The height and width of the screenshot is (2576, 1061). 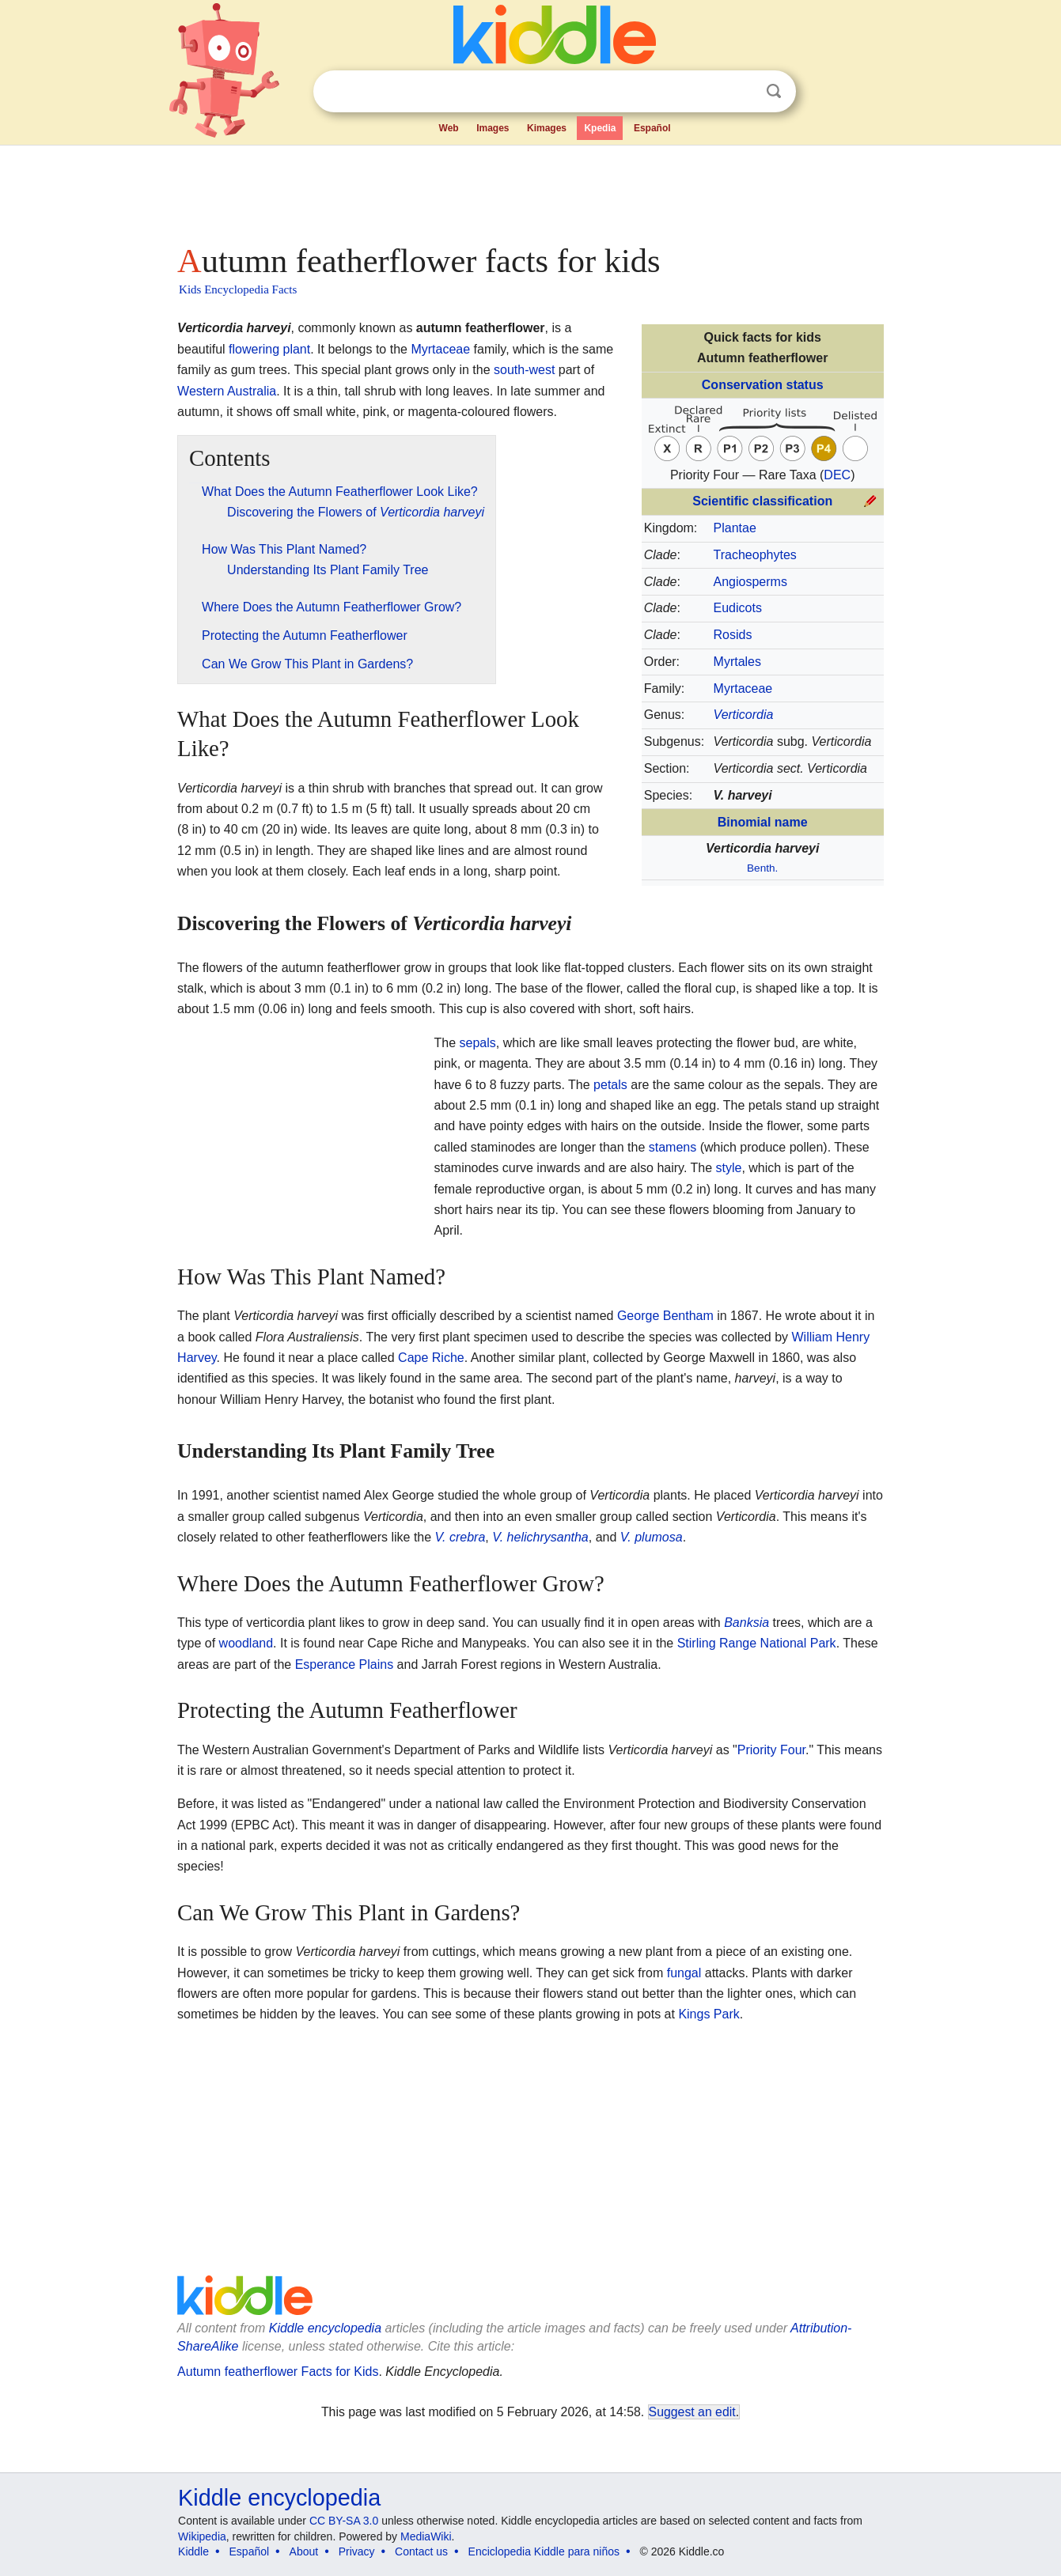 What do you see at coordinates (357, 2551) in the screenshot?
I see `Privacy` at bounding box center [357, 2551].